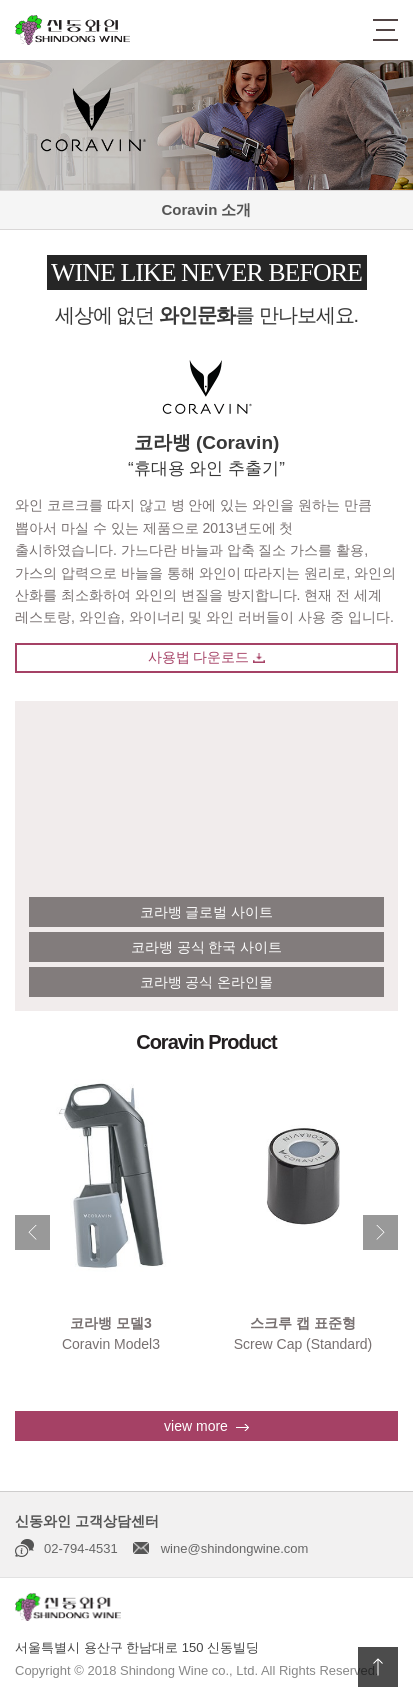 This screenshot has height=1702, width=413. Describe the element at coordinates (378, 1667) in the screenshot. I see `상단으로 이동` at that location.